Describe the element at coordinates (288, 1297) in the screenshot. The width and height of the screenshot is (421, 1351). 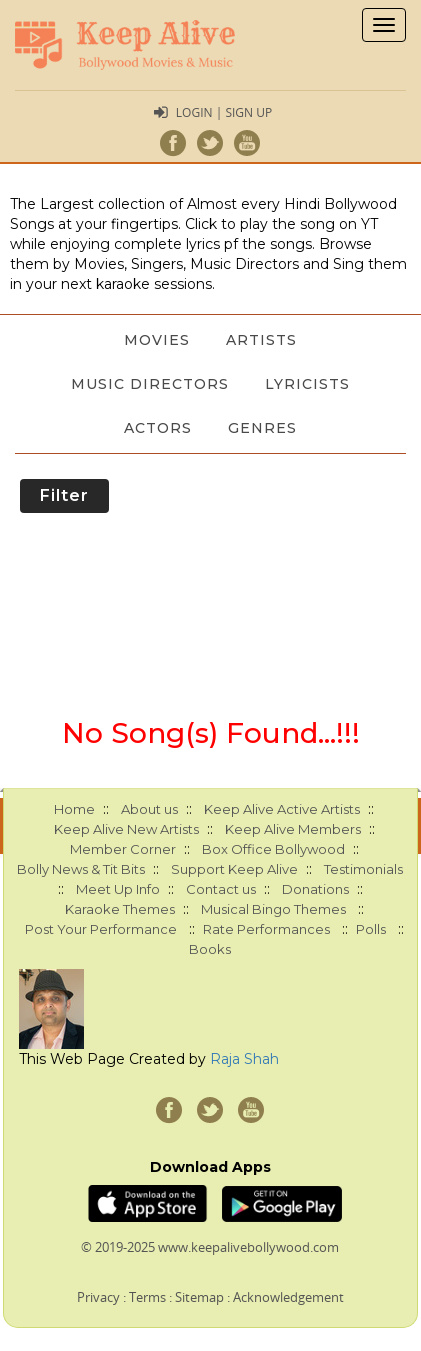
I see `Acknowledgement` at that location.